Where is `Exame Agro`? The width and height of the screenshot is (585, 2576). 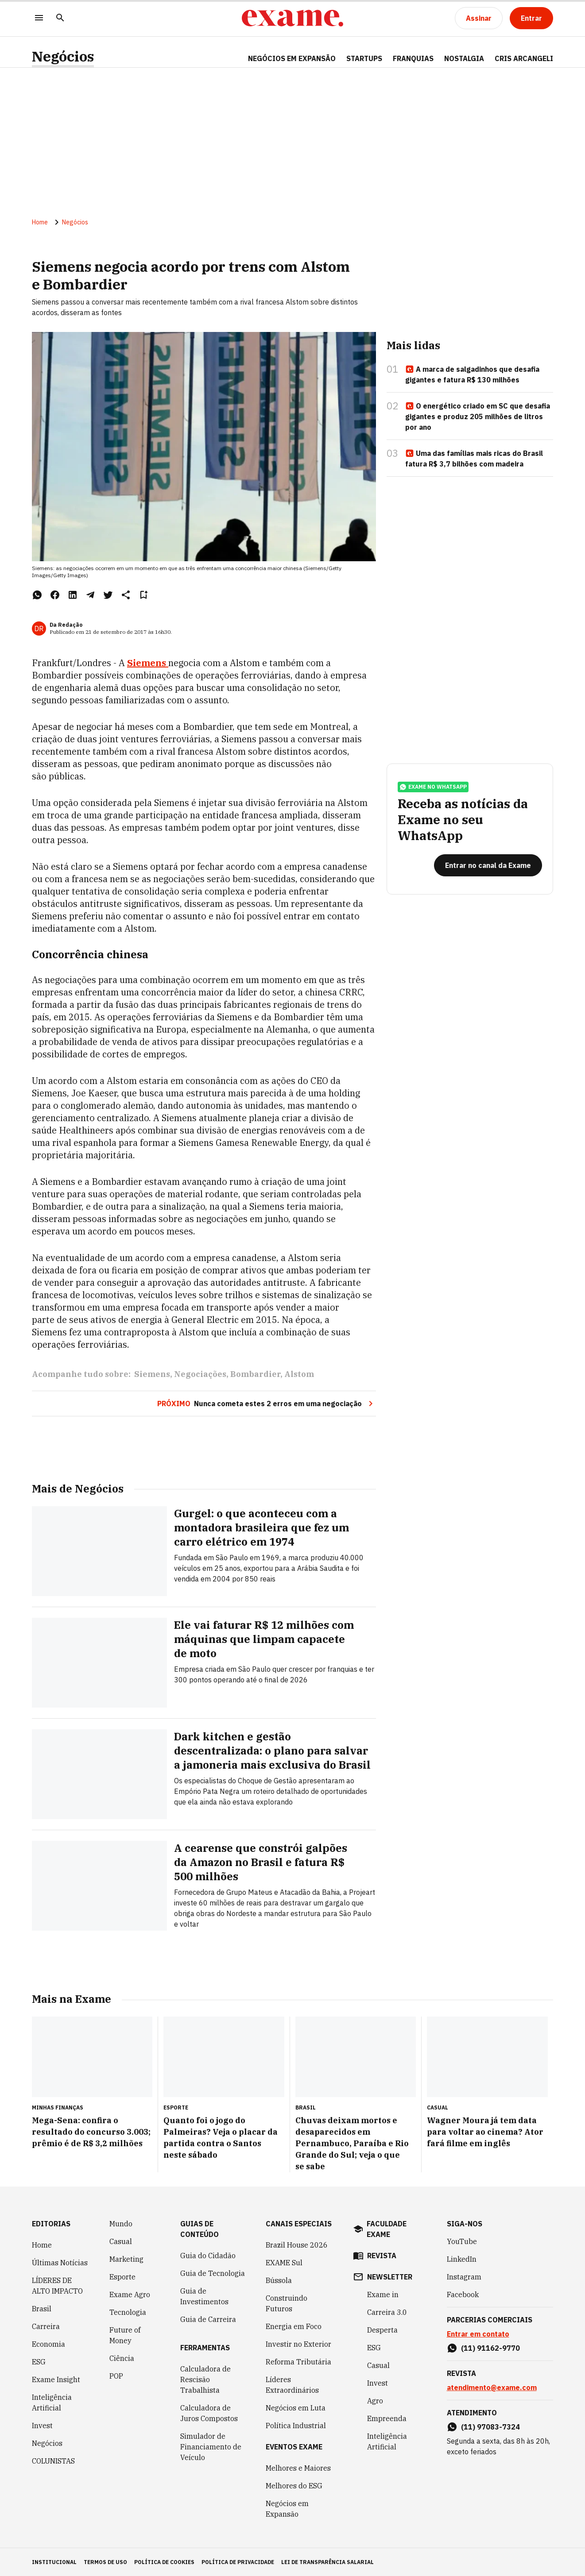
Exame Agro is located at coordinates (129, 2294).